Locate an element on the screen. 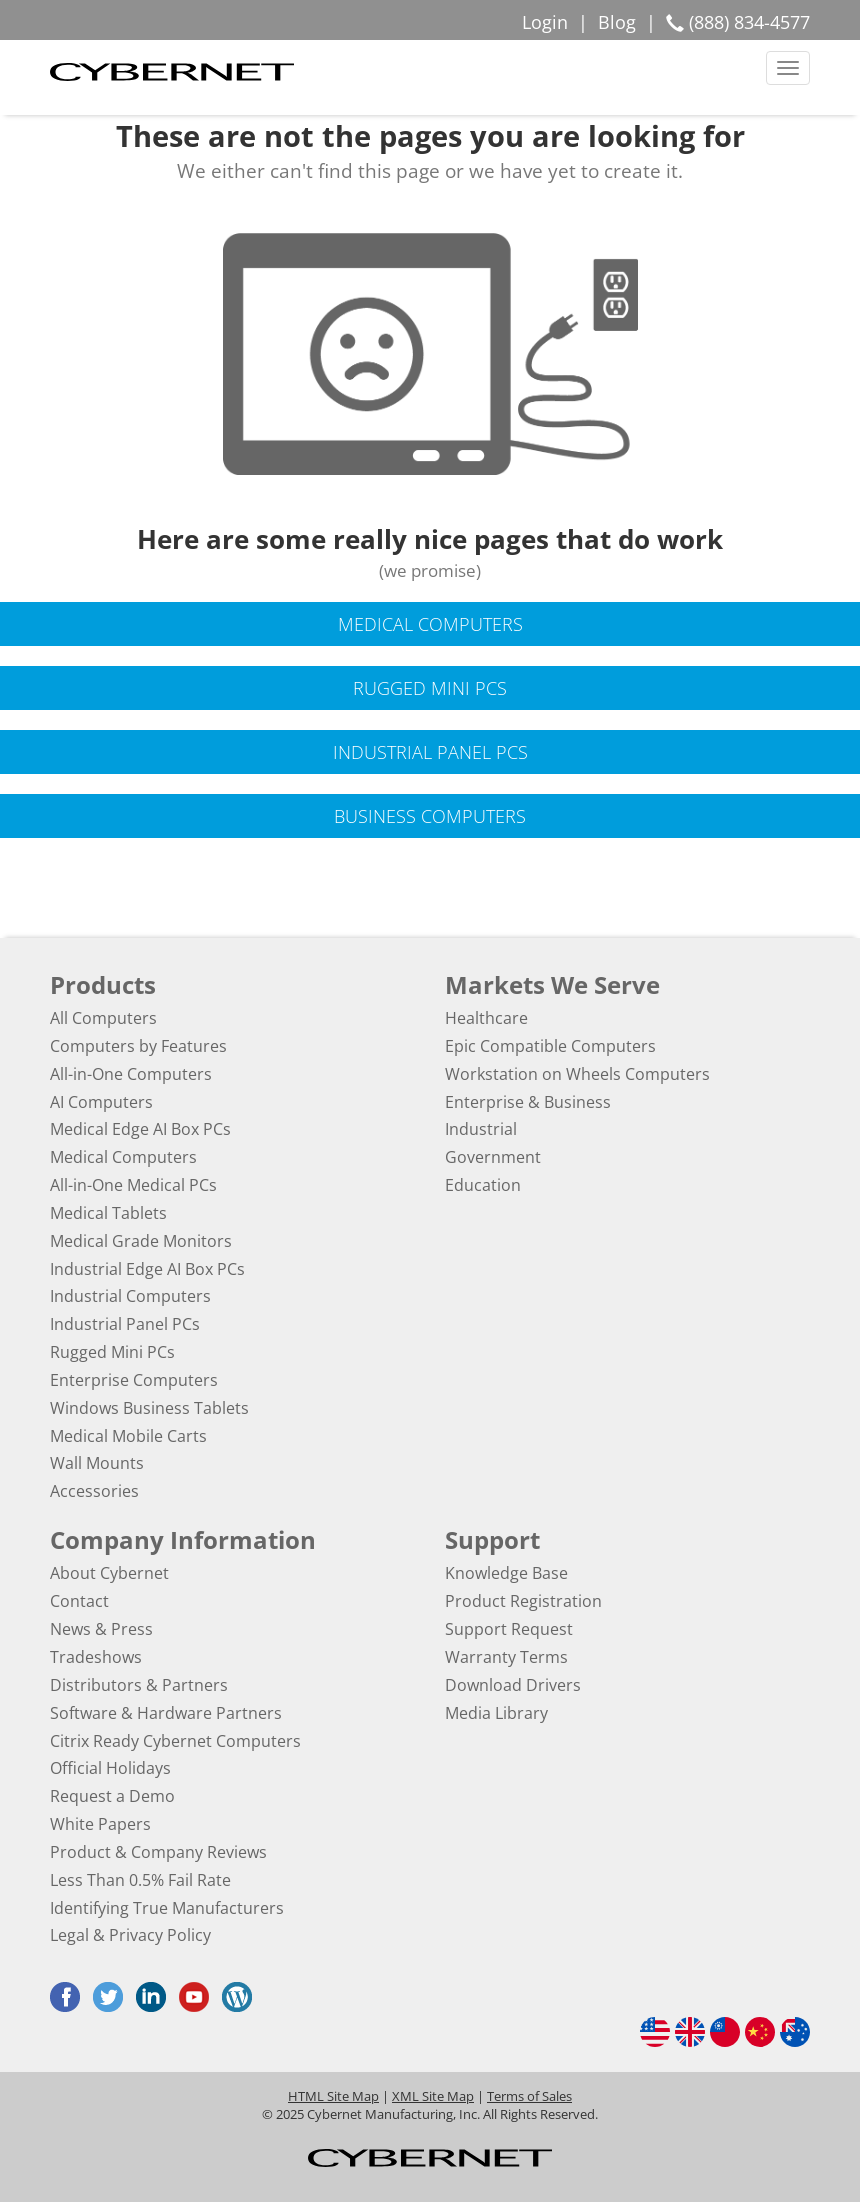 Image resolution: width=860 pixels, height=2202 pixels. Medical Tablets is located at coordinates (108, 1213).